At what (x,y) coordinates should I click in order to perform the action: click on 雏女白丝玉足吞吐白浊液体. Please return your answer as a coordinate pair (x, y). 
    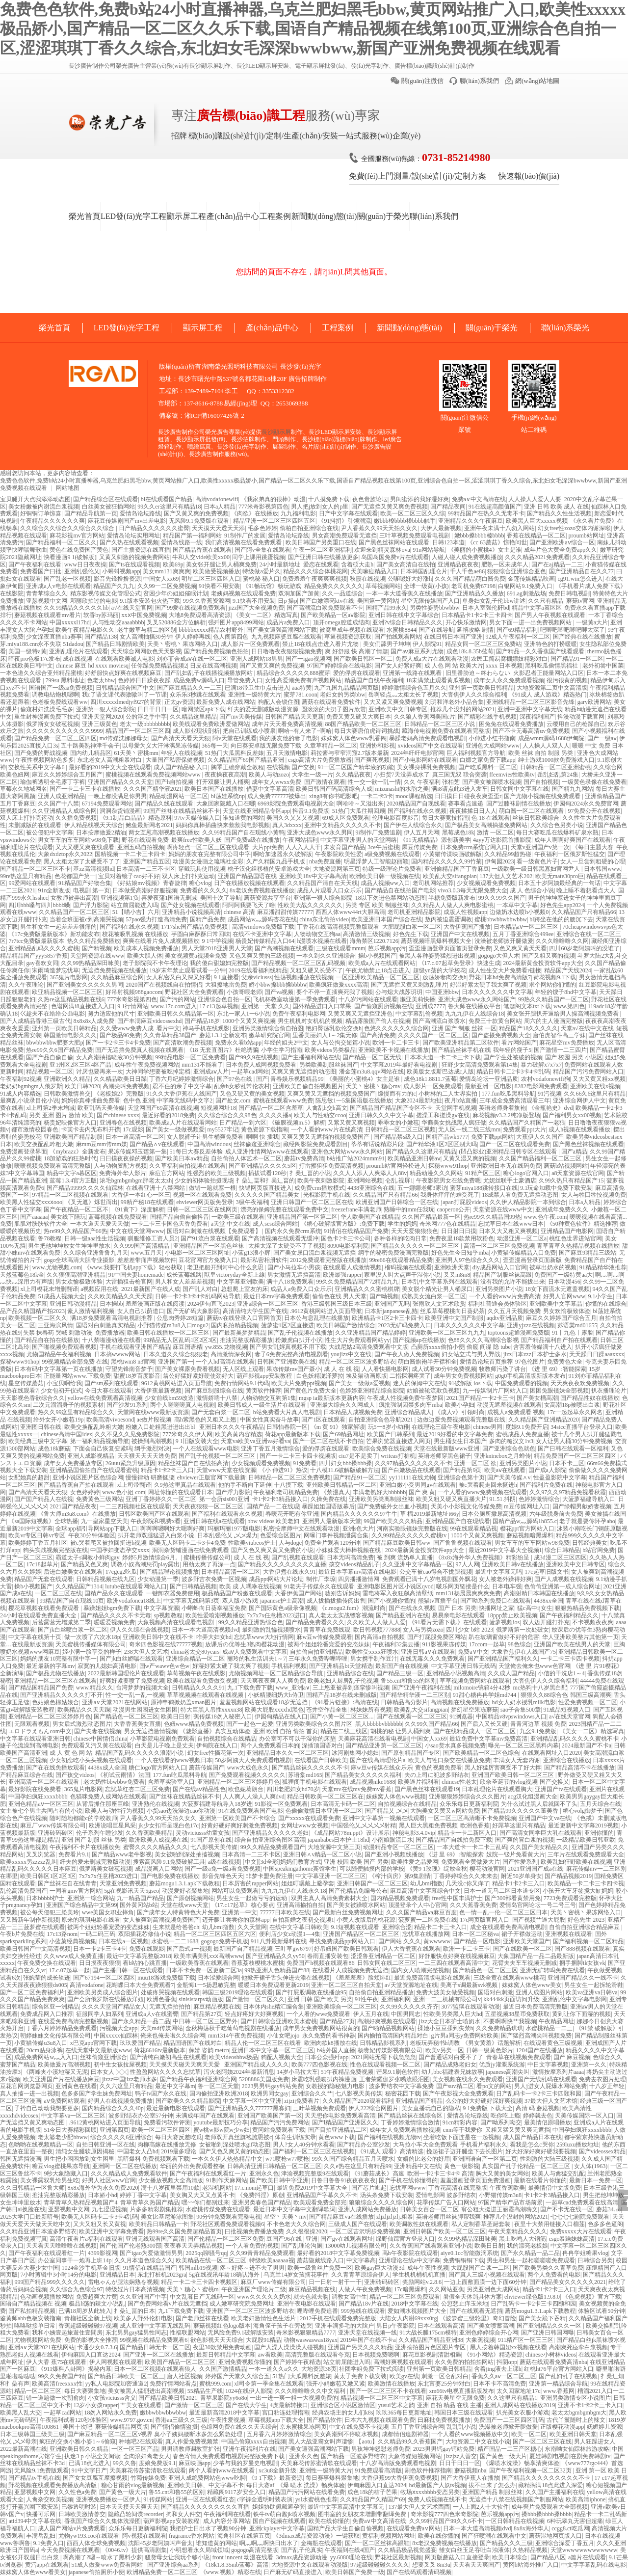
    Looking at the image, I should click on (474, 2550).